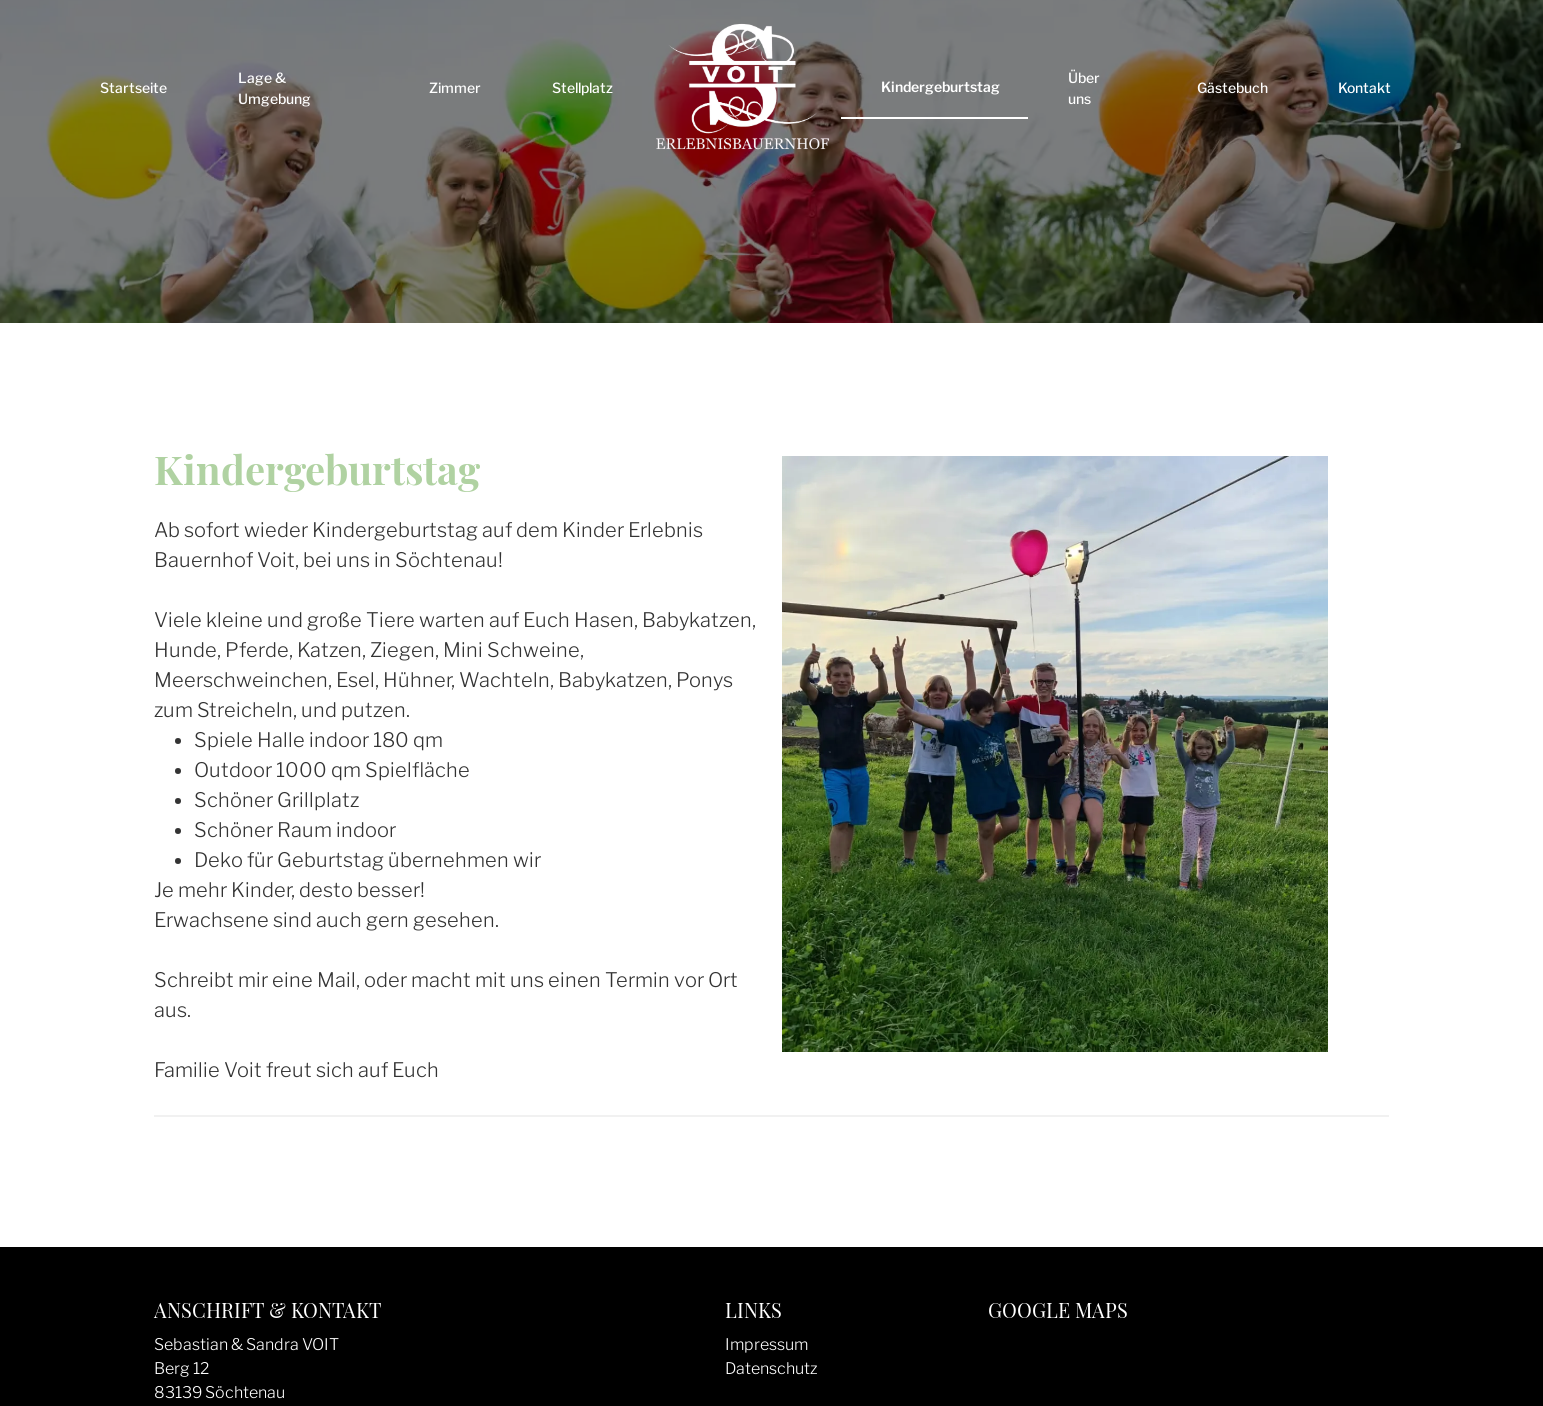 This screenshot has height=1406, width=1543. Describe the element at coordinates (940, 86) in the screenshot. I see `Kindergeburtstag` at that location.